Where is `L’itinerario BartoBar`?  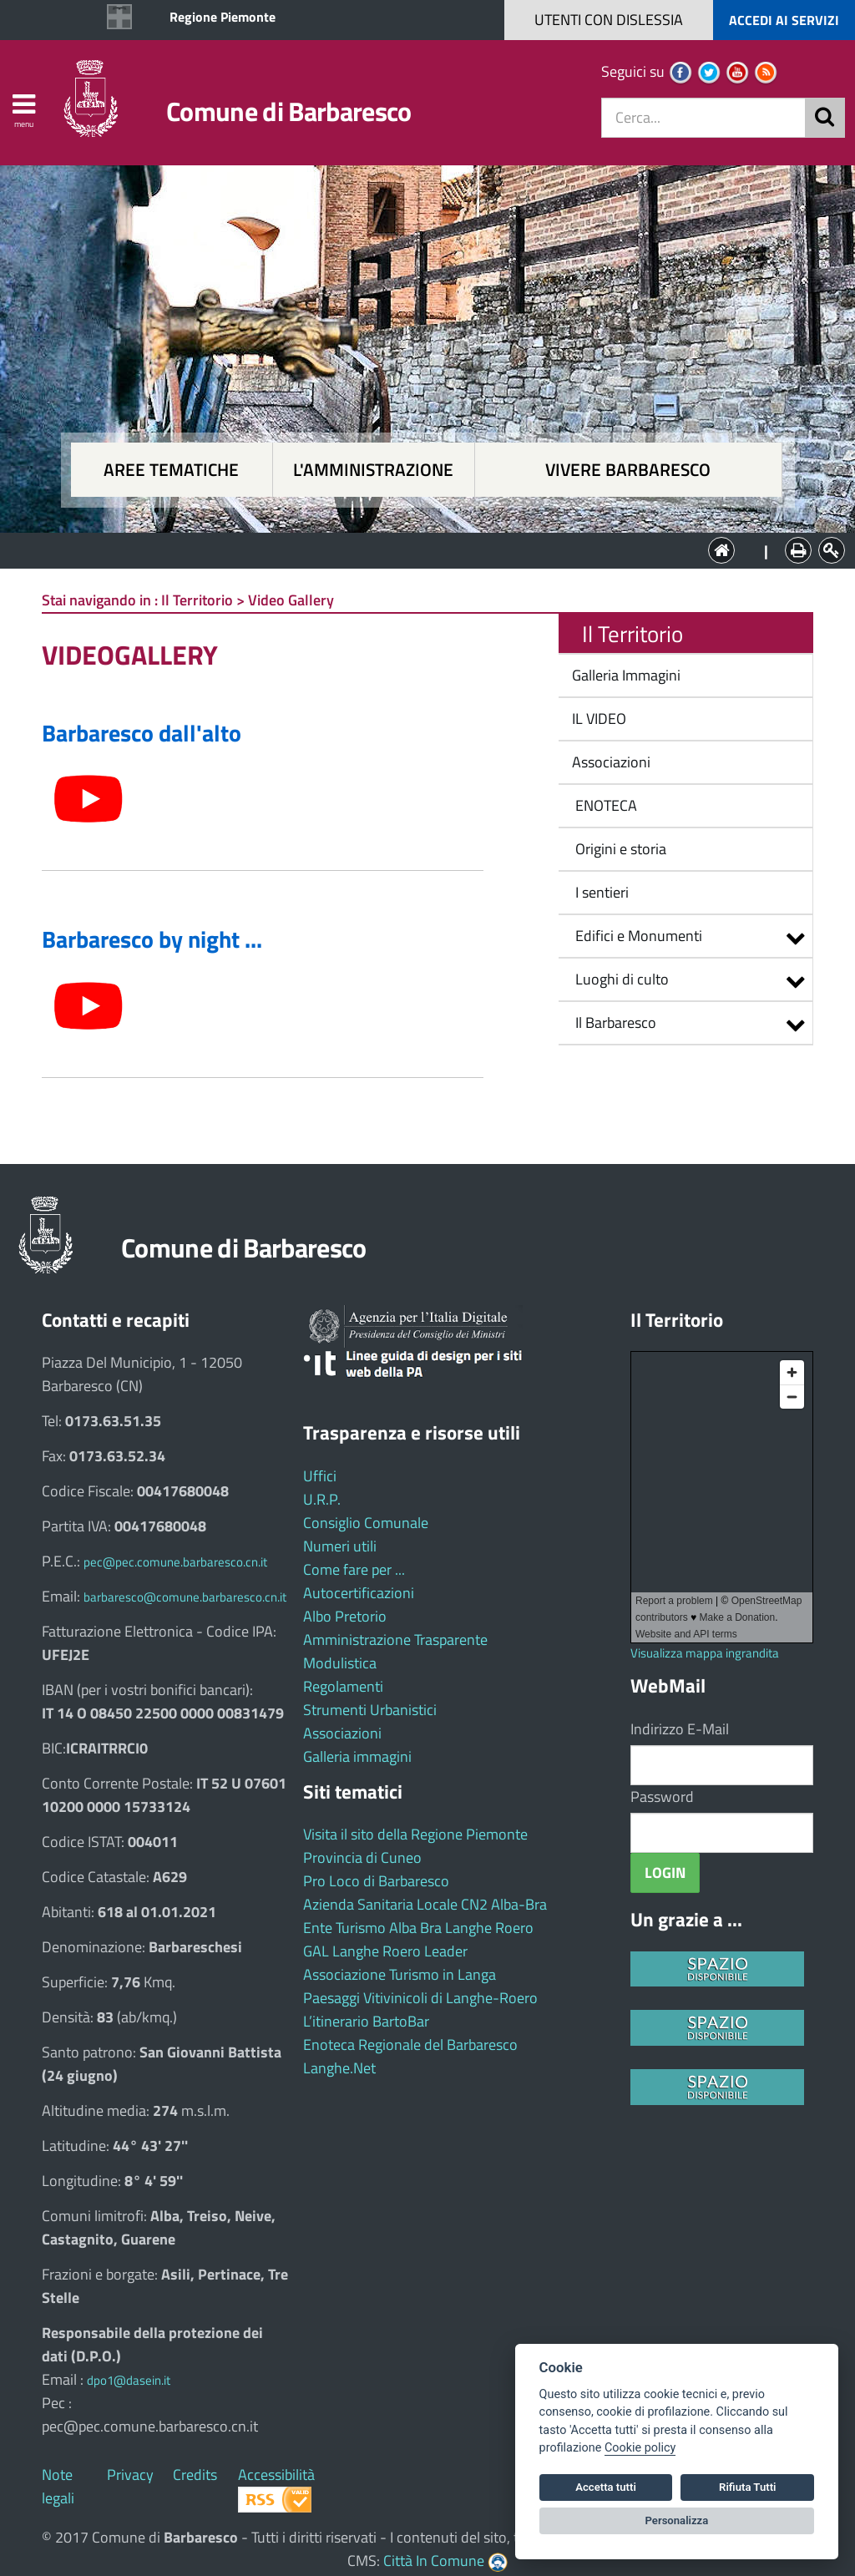 L’itinerario BartoBar is located at coordinates (366, 2021).